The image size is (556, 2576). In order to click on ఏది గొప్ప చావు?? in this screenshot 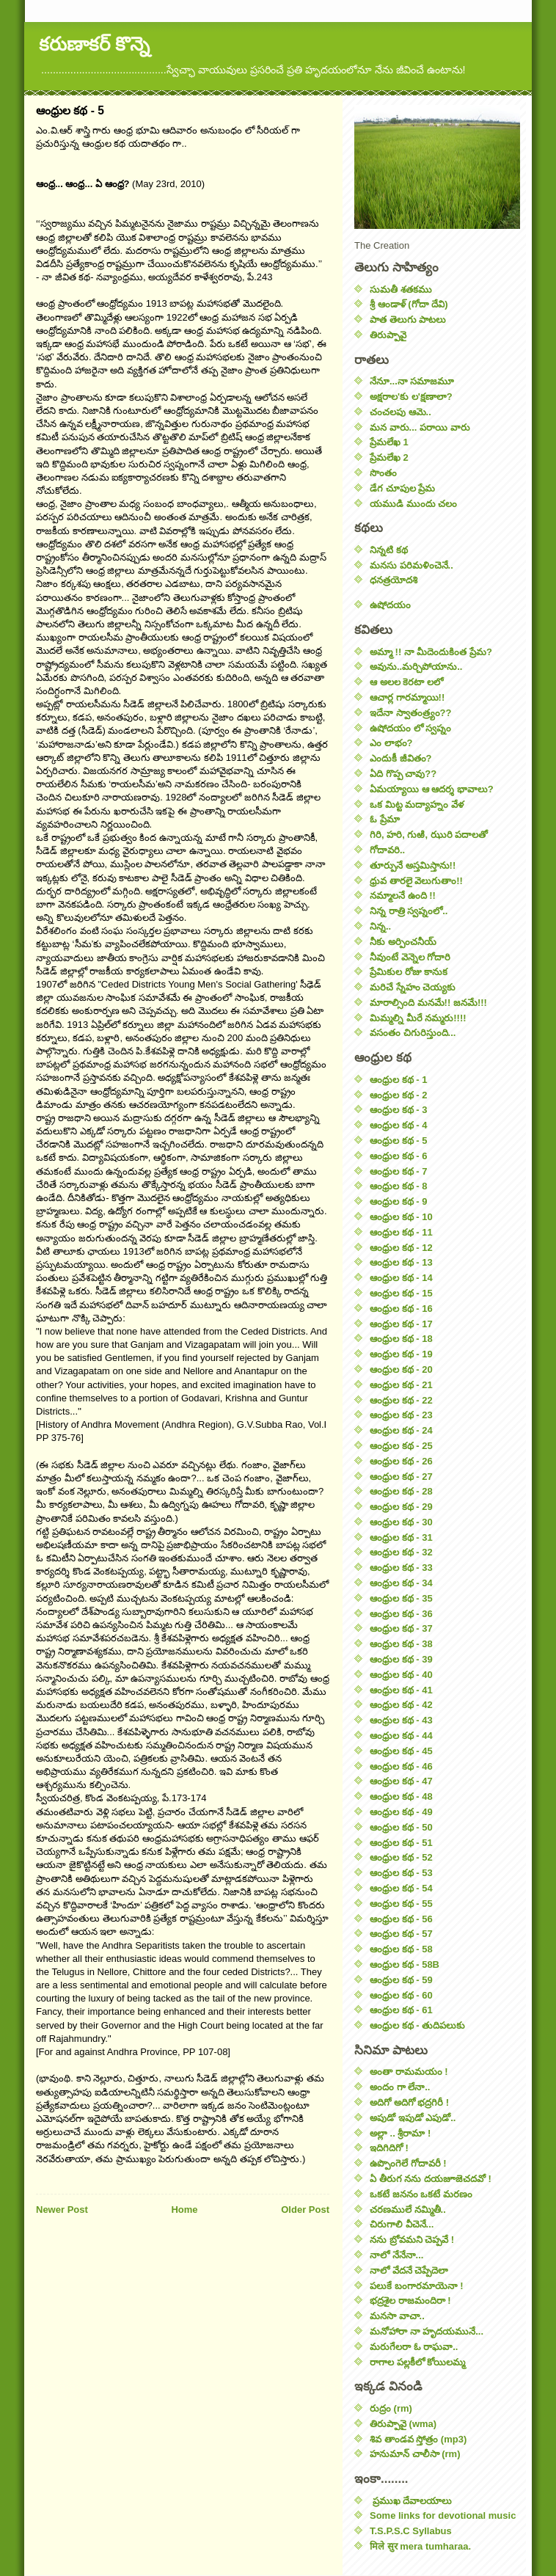, I will do `click(403, 773)`.